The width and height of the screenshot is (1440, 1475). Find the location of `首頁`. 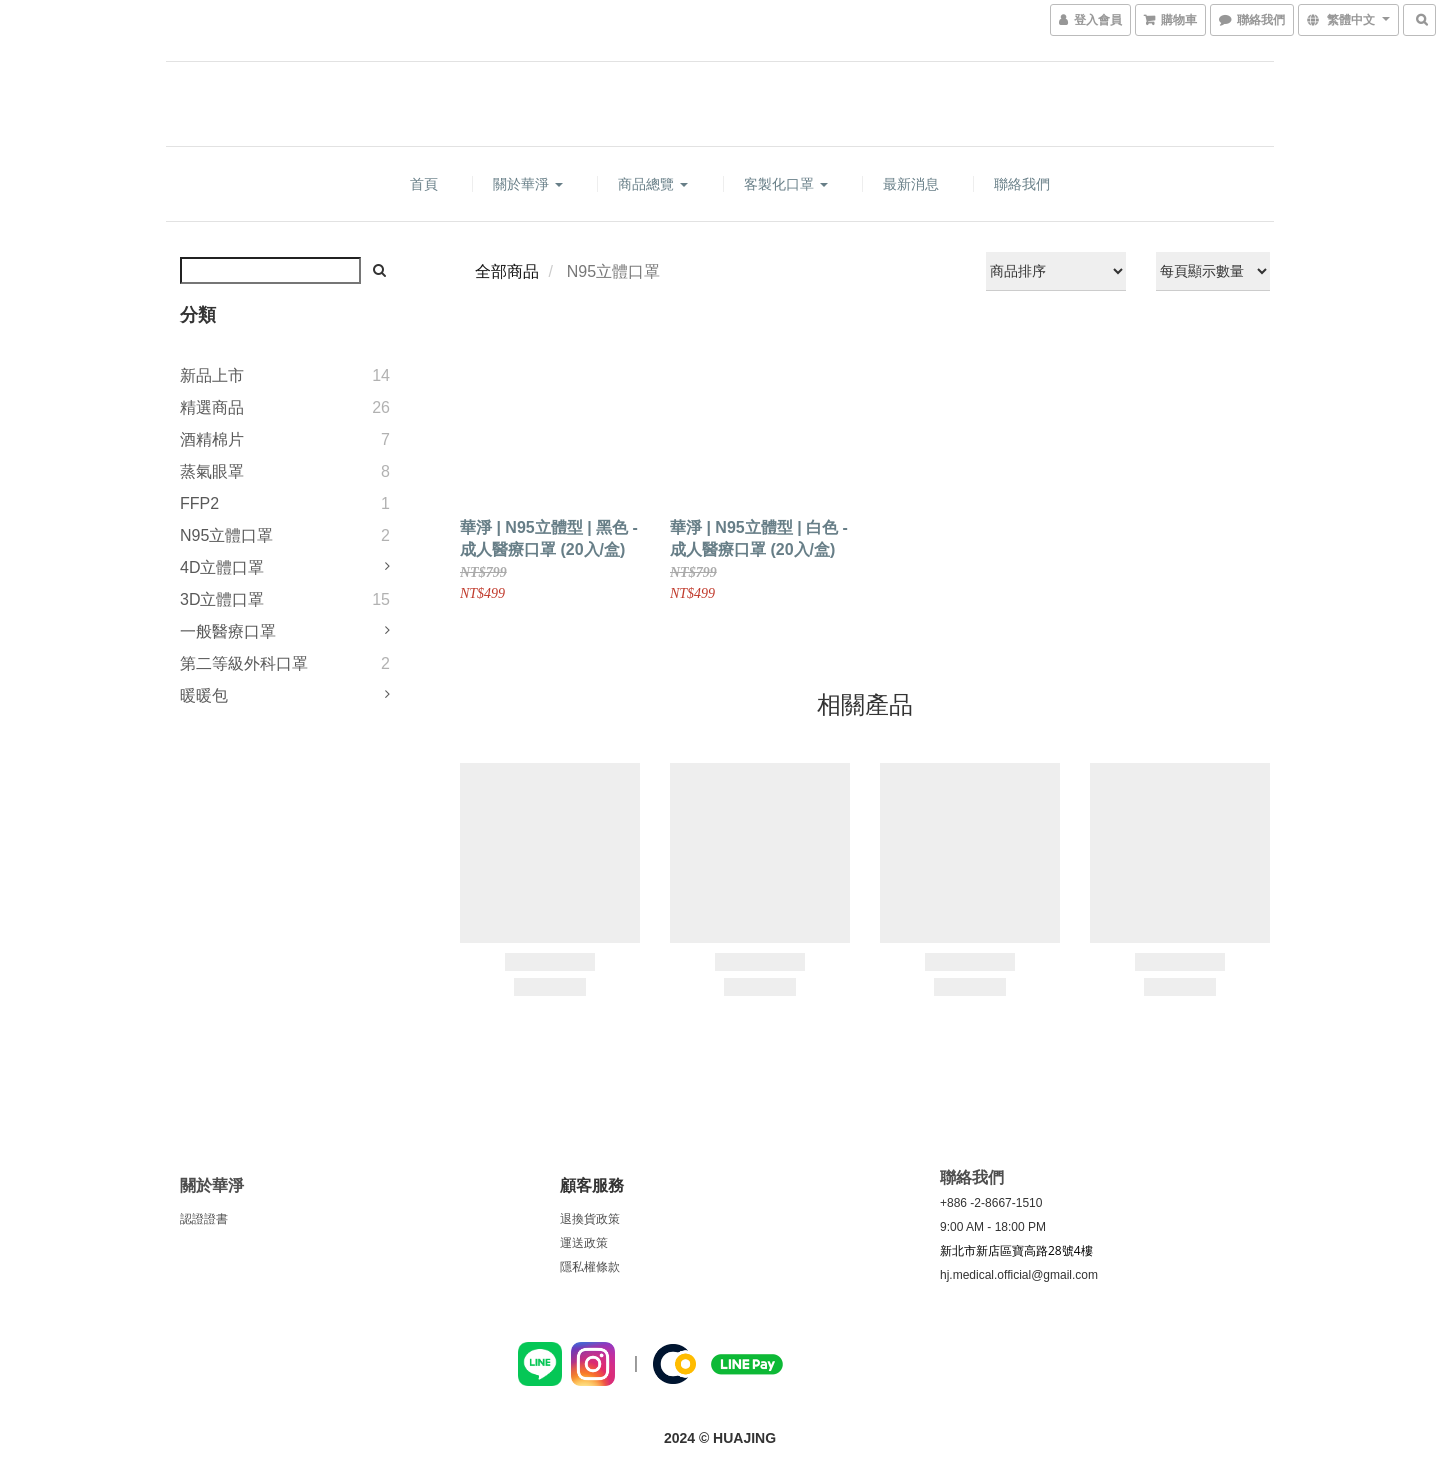

首頁 is located at coordinates (424, 184).